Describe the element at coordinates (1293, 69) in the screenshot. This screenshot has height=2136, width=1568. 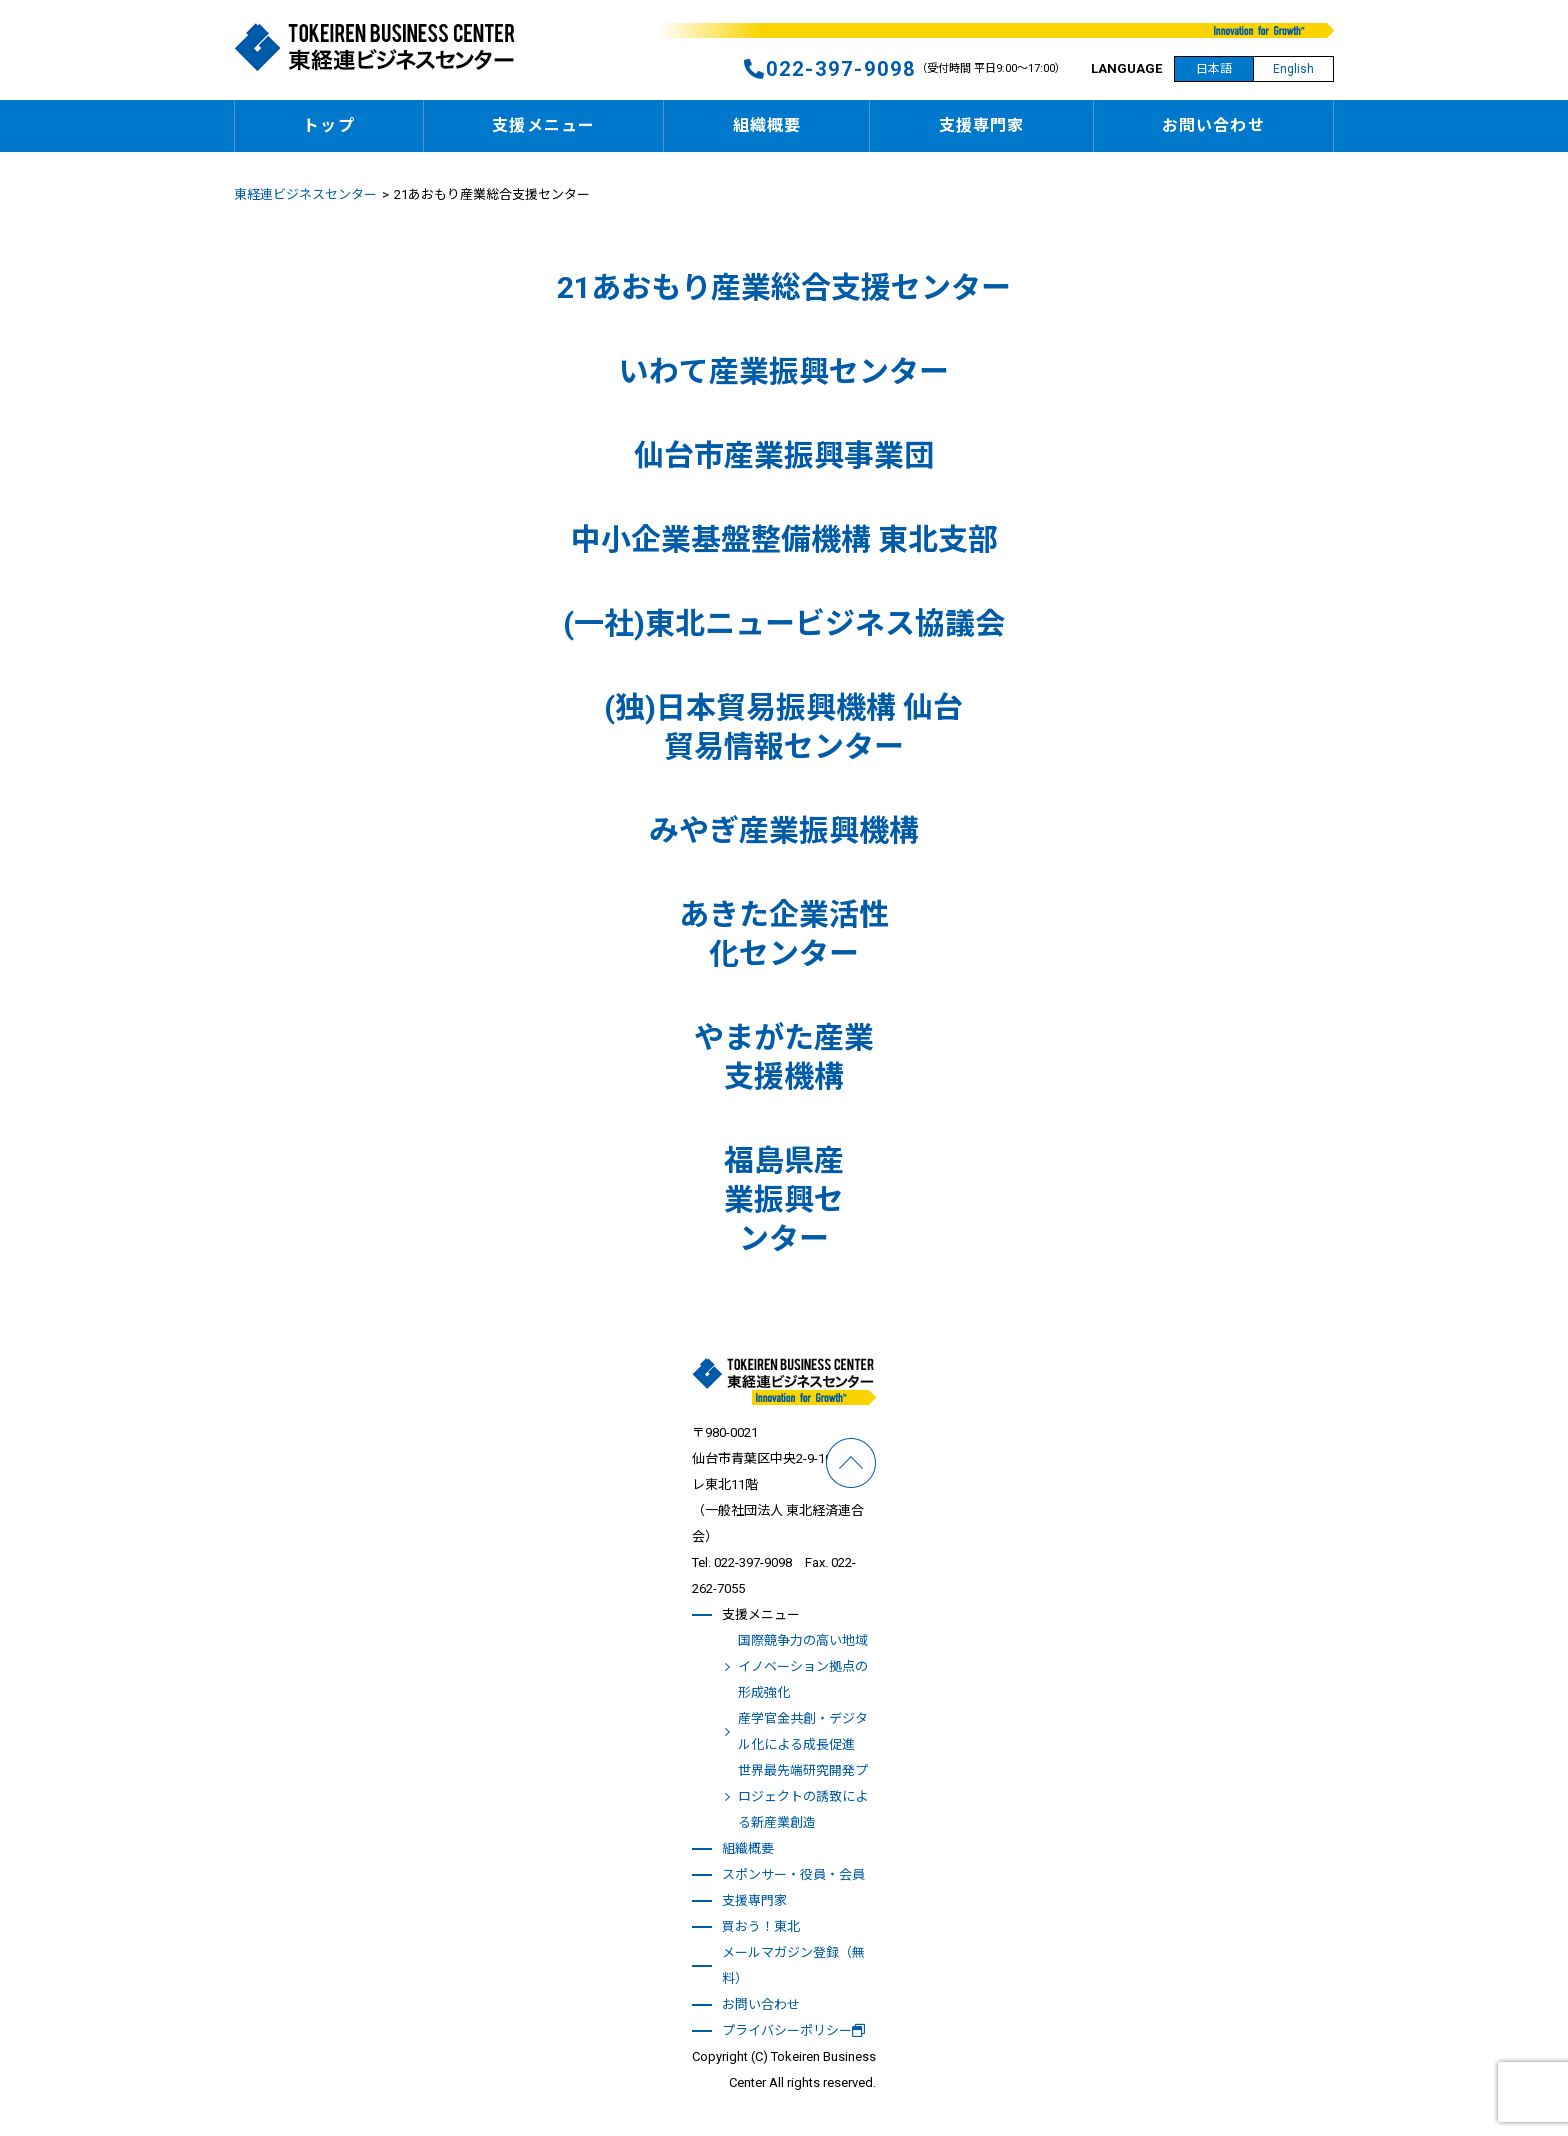
I see `English` at that location.